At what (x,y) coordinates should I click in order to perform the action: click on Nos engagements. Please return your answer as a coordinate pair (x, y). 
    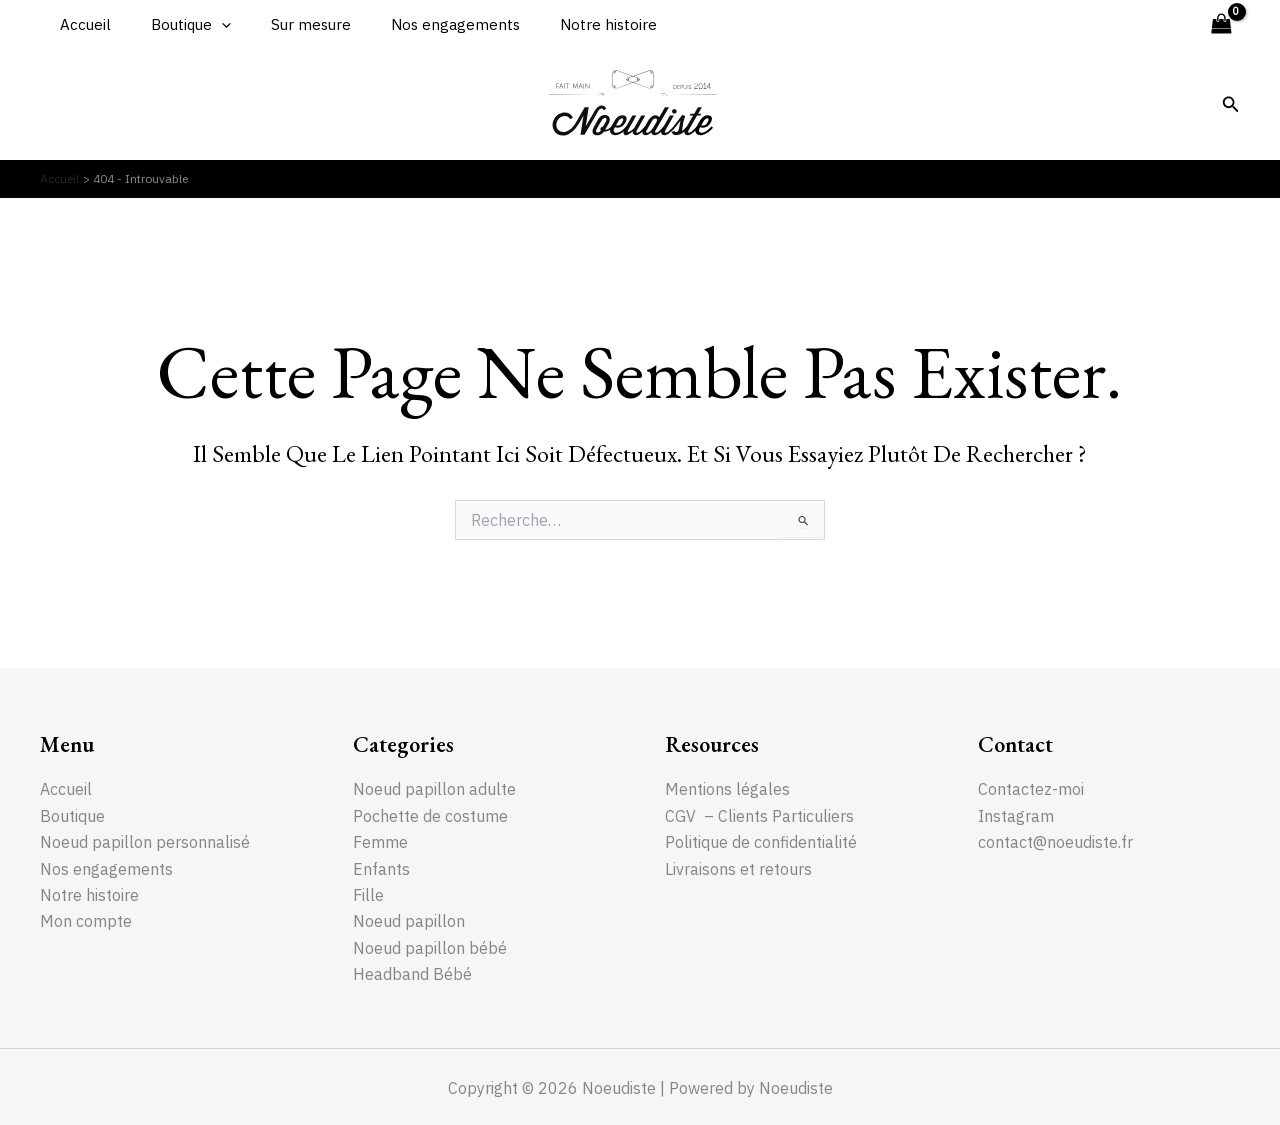
    Looking at the image, I should click on (420, 24).